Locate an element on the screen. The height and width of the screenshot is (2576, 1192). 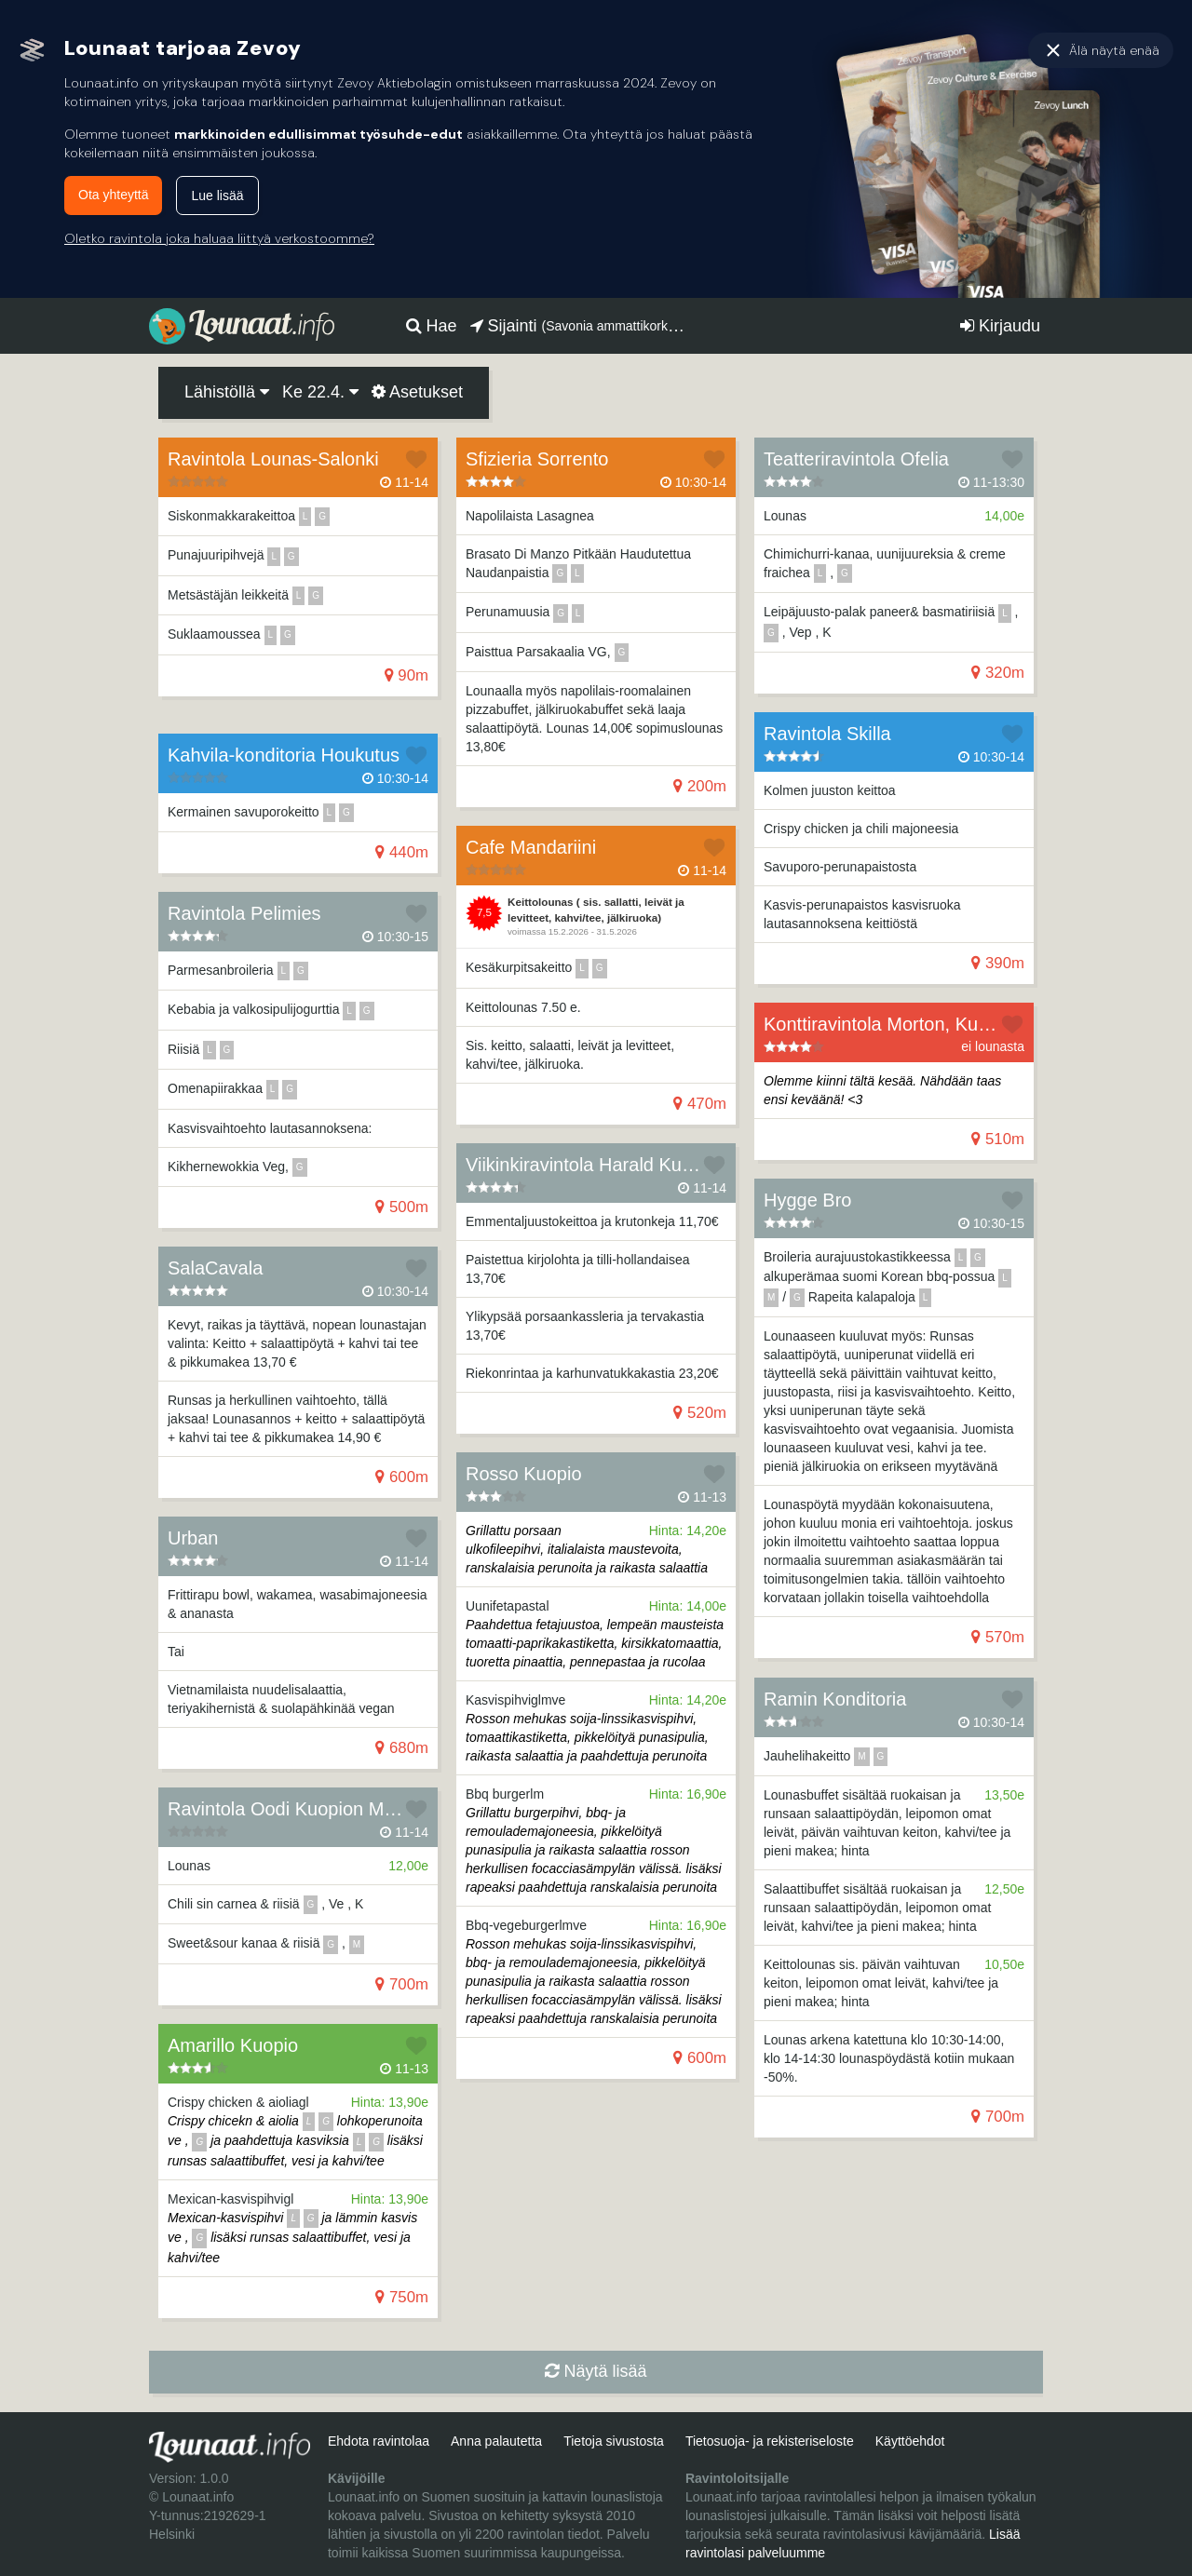
Ramin Konditoria is located at coordinates (835, 1699).